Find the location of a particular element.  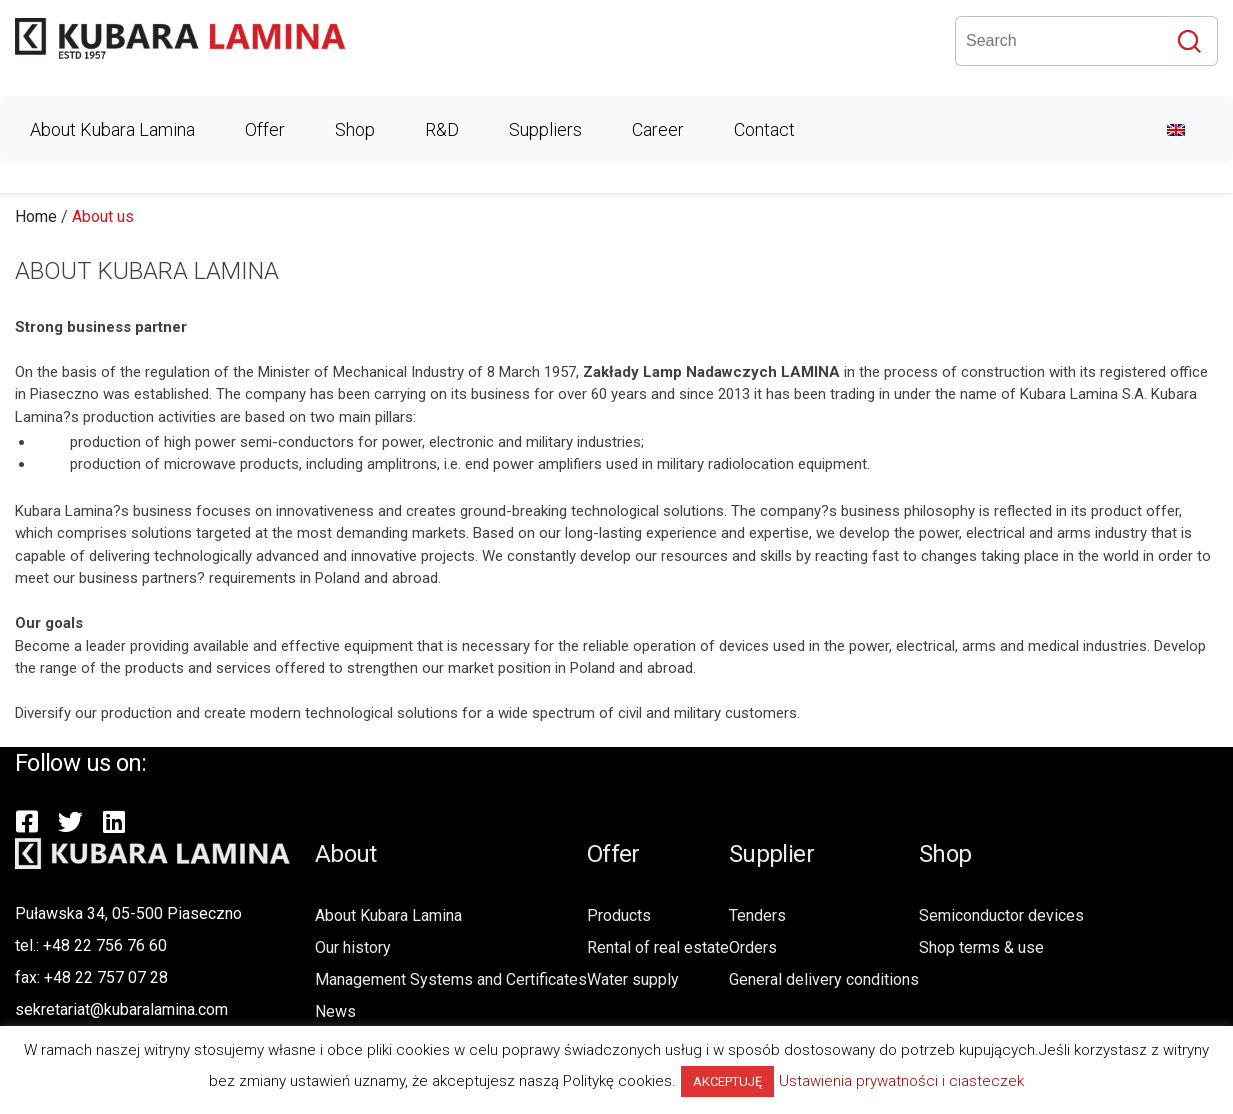

+48 22 756 76 60 is located at coordinates (105, 945).